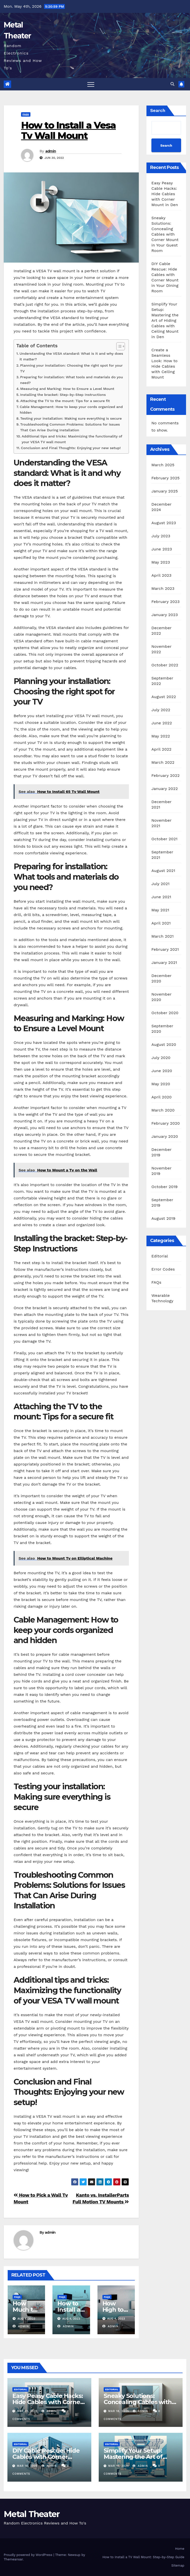  What do you see at coordinates (27, 2411) in the screenshot?
I see `Mar 21, 2025` at bounding box center [27, 2411].